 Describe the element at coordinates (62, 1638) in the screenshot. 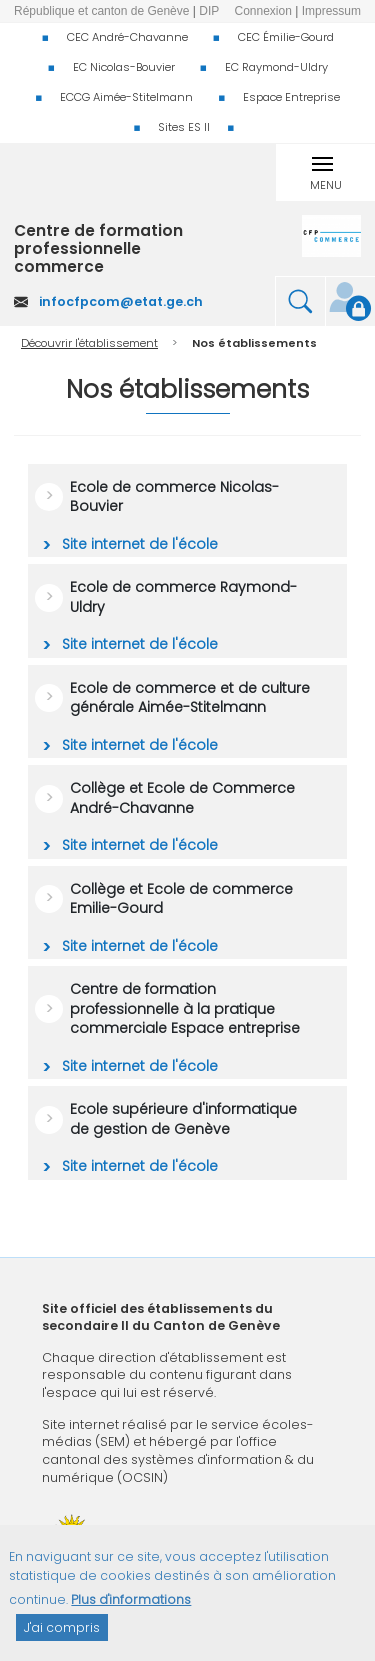

I see `J'ai compris` at that location.